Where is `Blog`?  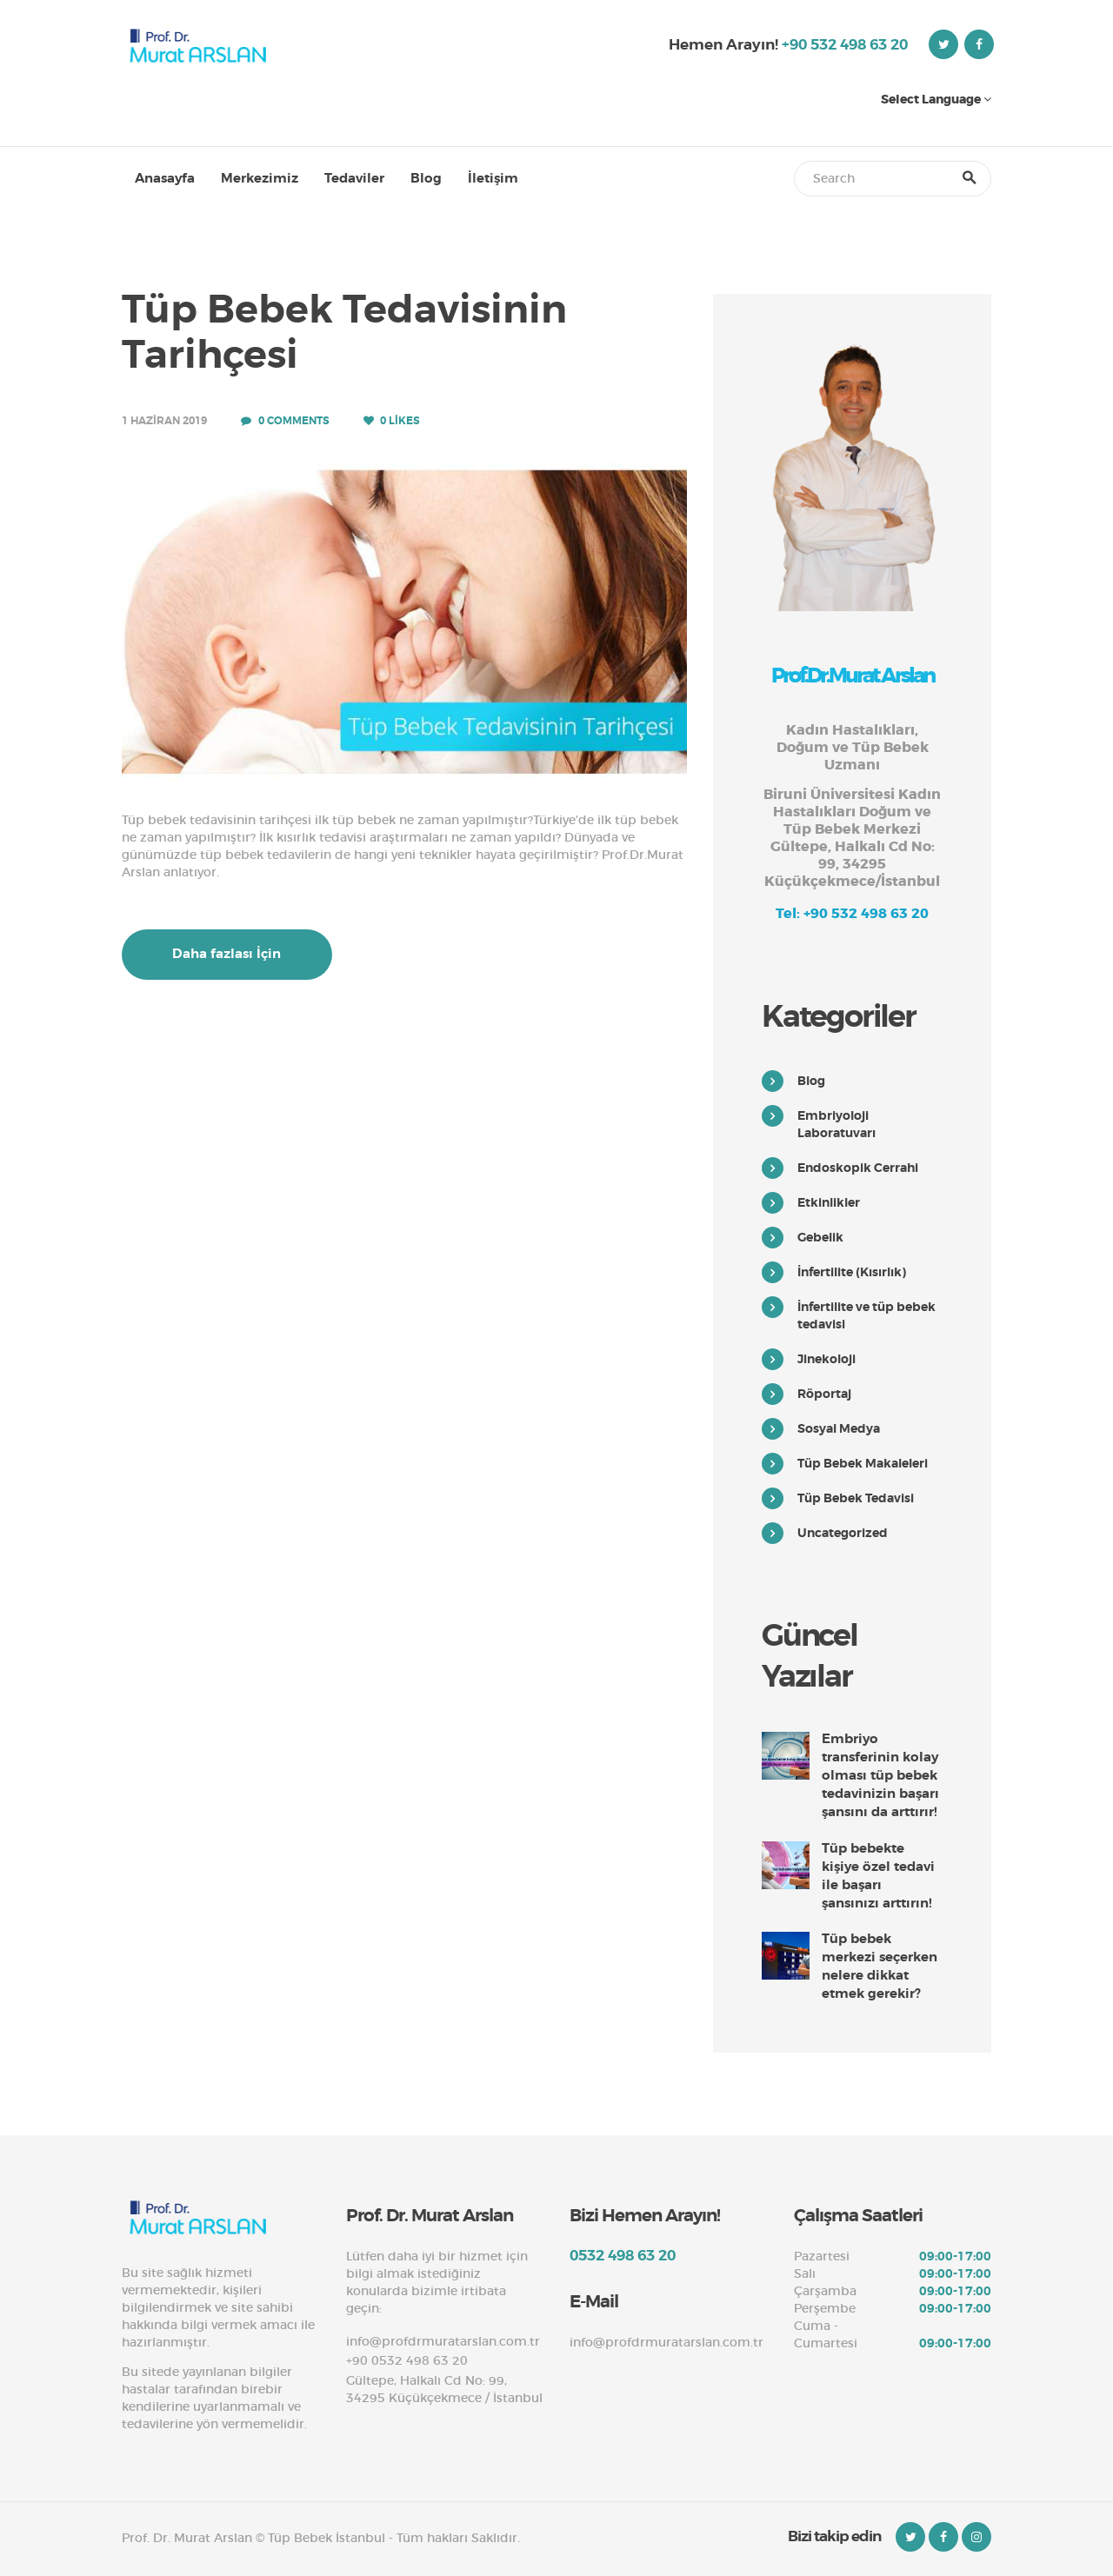 Blog is located at coordinates (811, 1080).